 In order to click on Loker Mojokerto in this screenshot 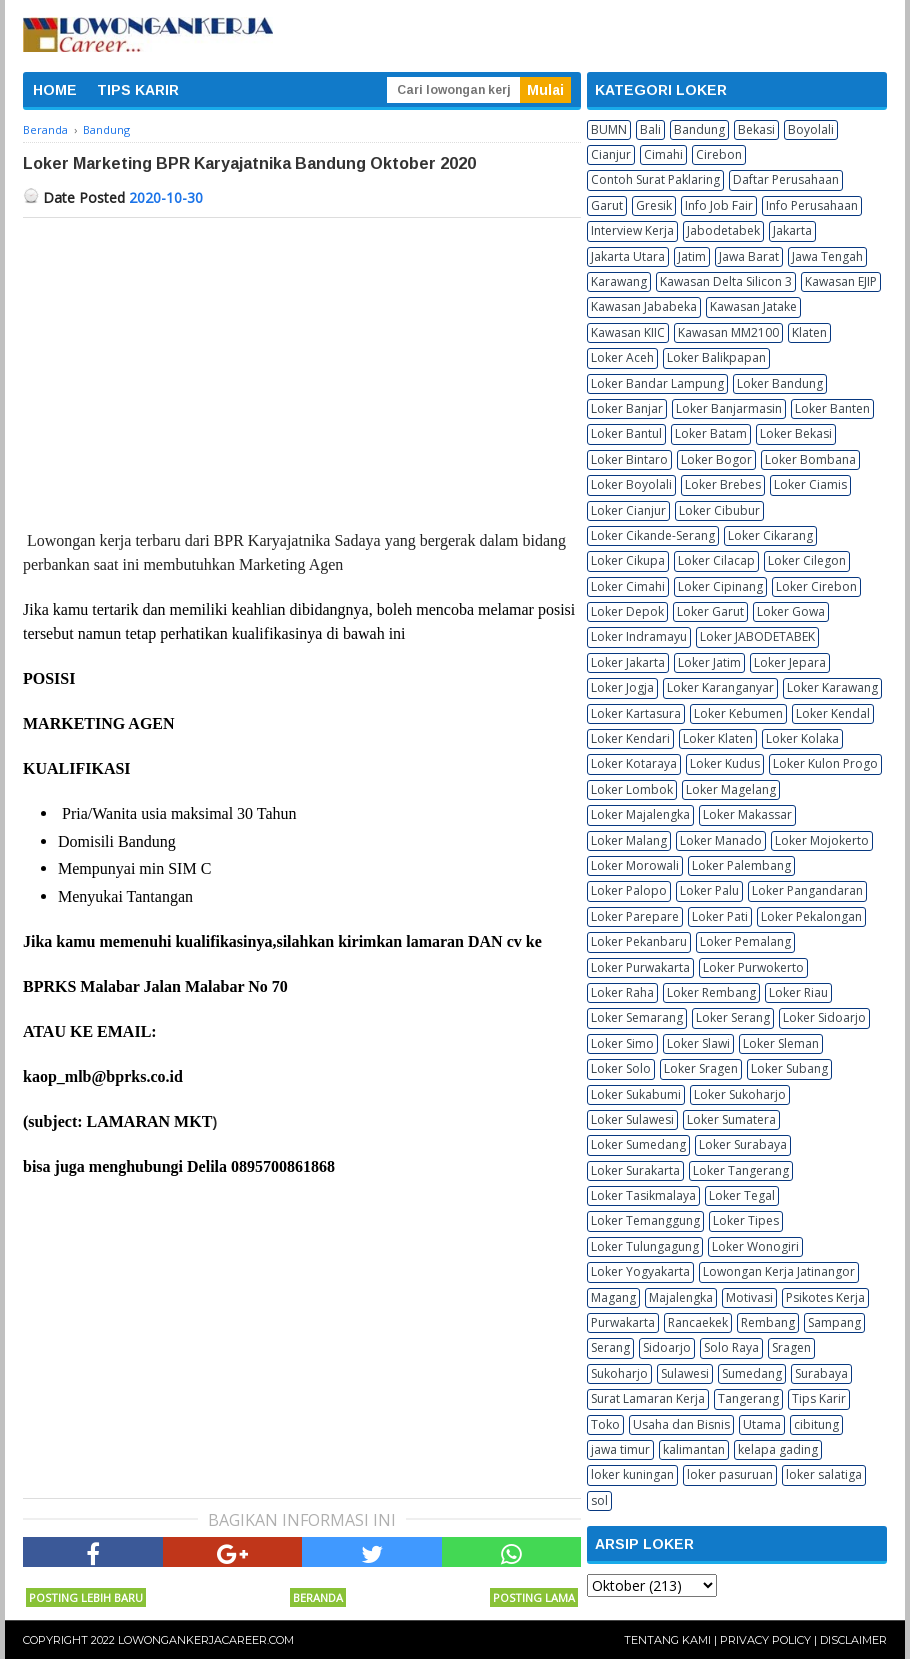, I will do `click(822, 840)`.